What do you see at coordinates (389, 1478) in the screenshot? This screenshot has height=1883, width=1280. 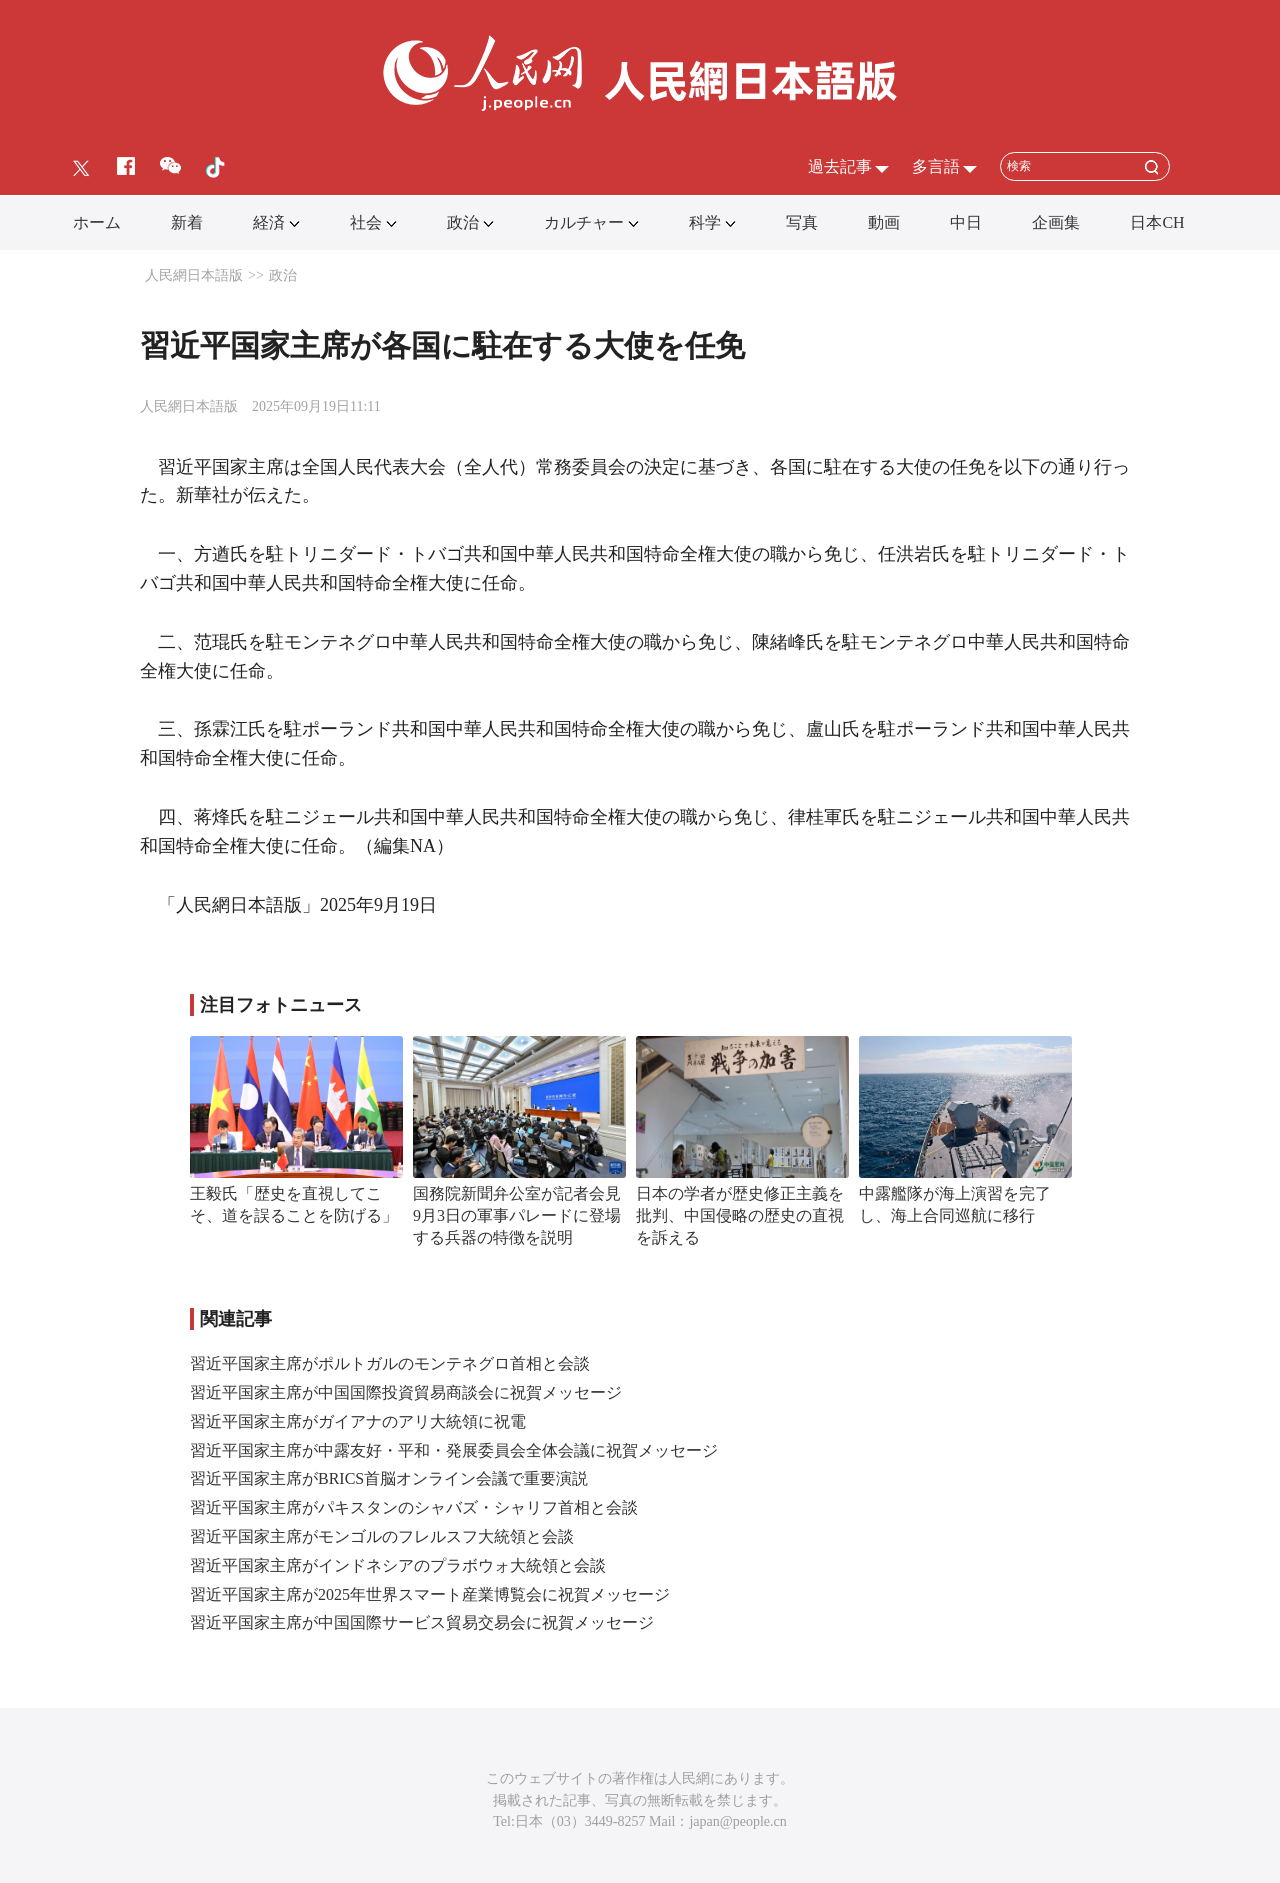 I see `習近平国家主席がBRICS首脳オンライン会議で重要演説` at bounding box center [389, 1478].